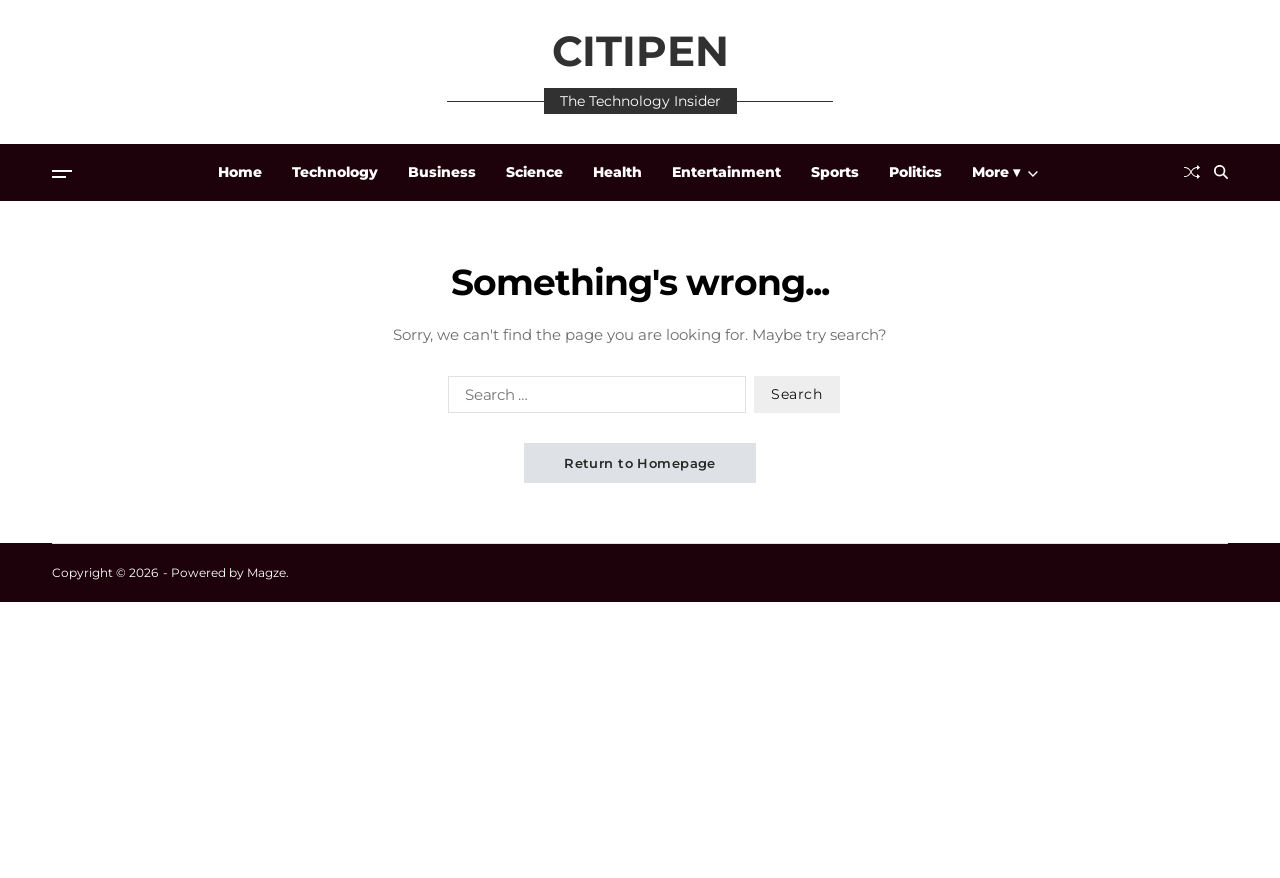 This screenshot has height=878, width=1280. Describe the element at coordinates (1005, 172) in the screenshot. I see `More ▾` at that location.